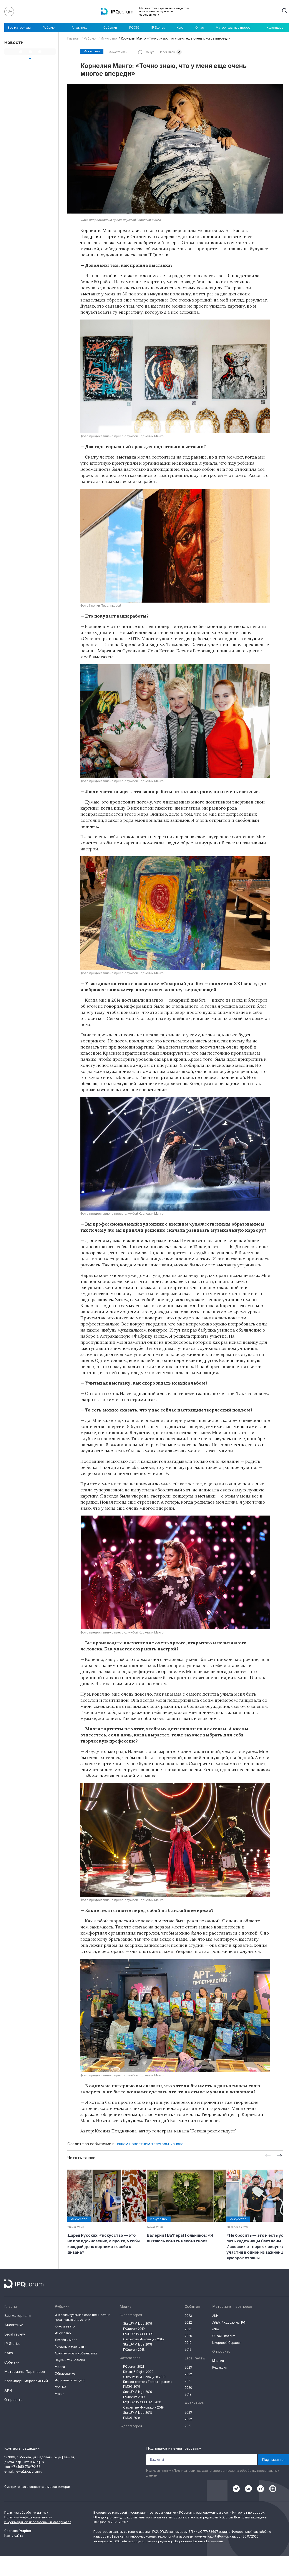 Image resolution: width=289 pixels, height=2576 pixels. Describe the element at coordinates (188, 2349) in the screenshot. I see `2018` at that location.